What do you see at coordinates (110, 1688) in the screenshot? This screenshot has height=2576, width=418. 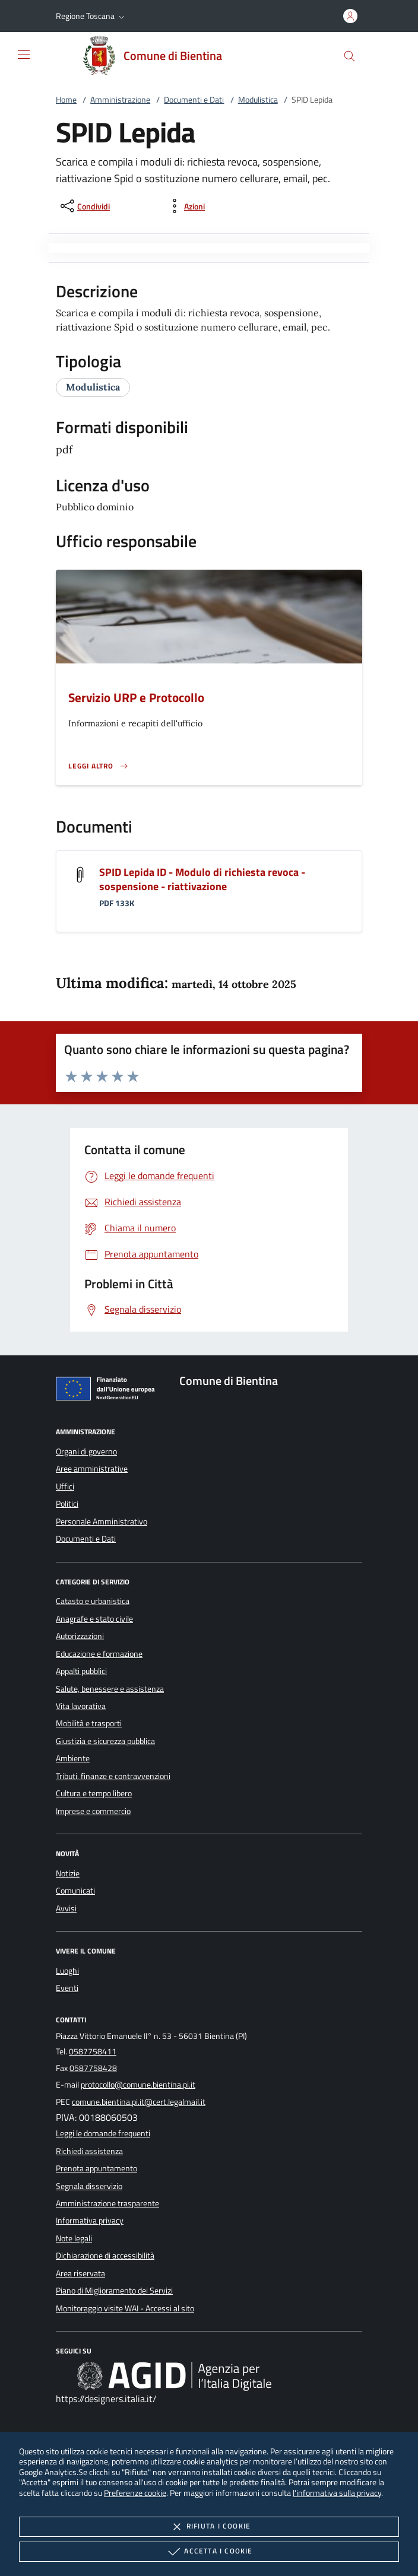 I see `Salute, benessere e assistenza` at bounding box center [110, 1688].